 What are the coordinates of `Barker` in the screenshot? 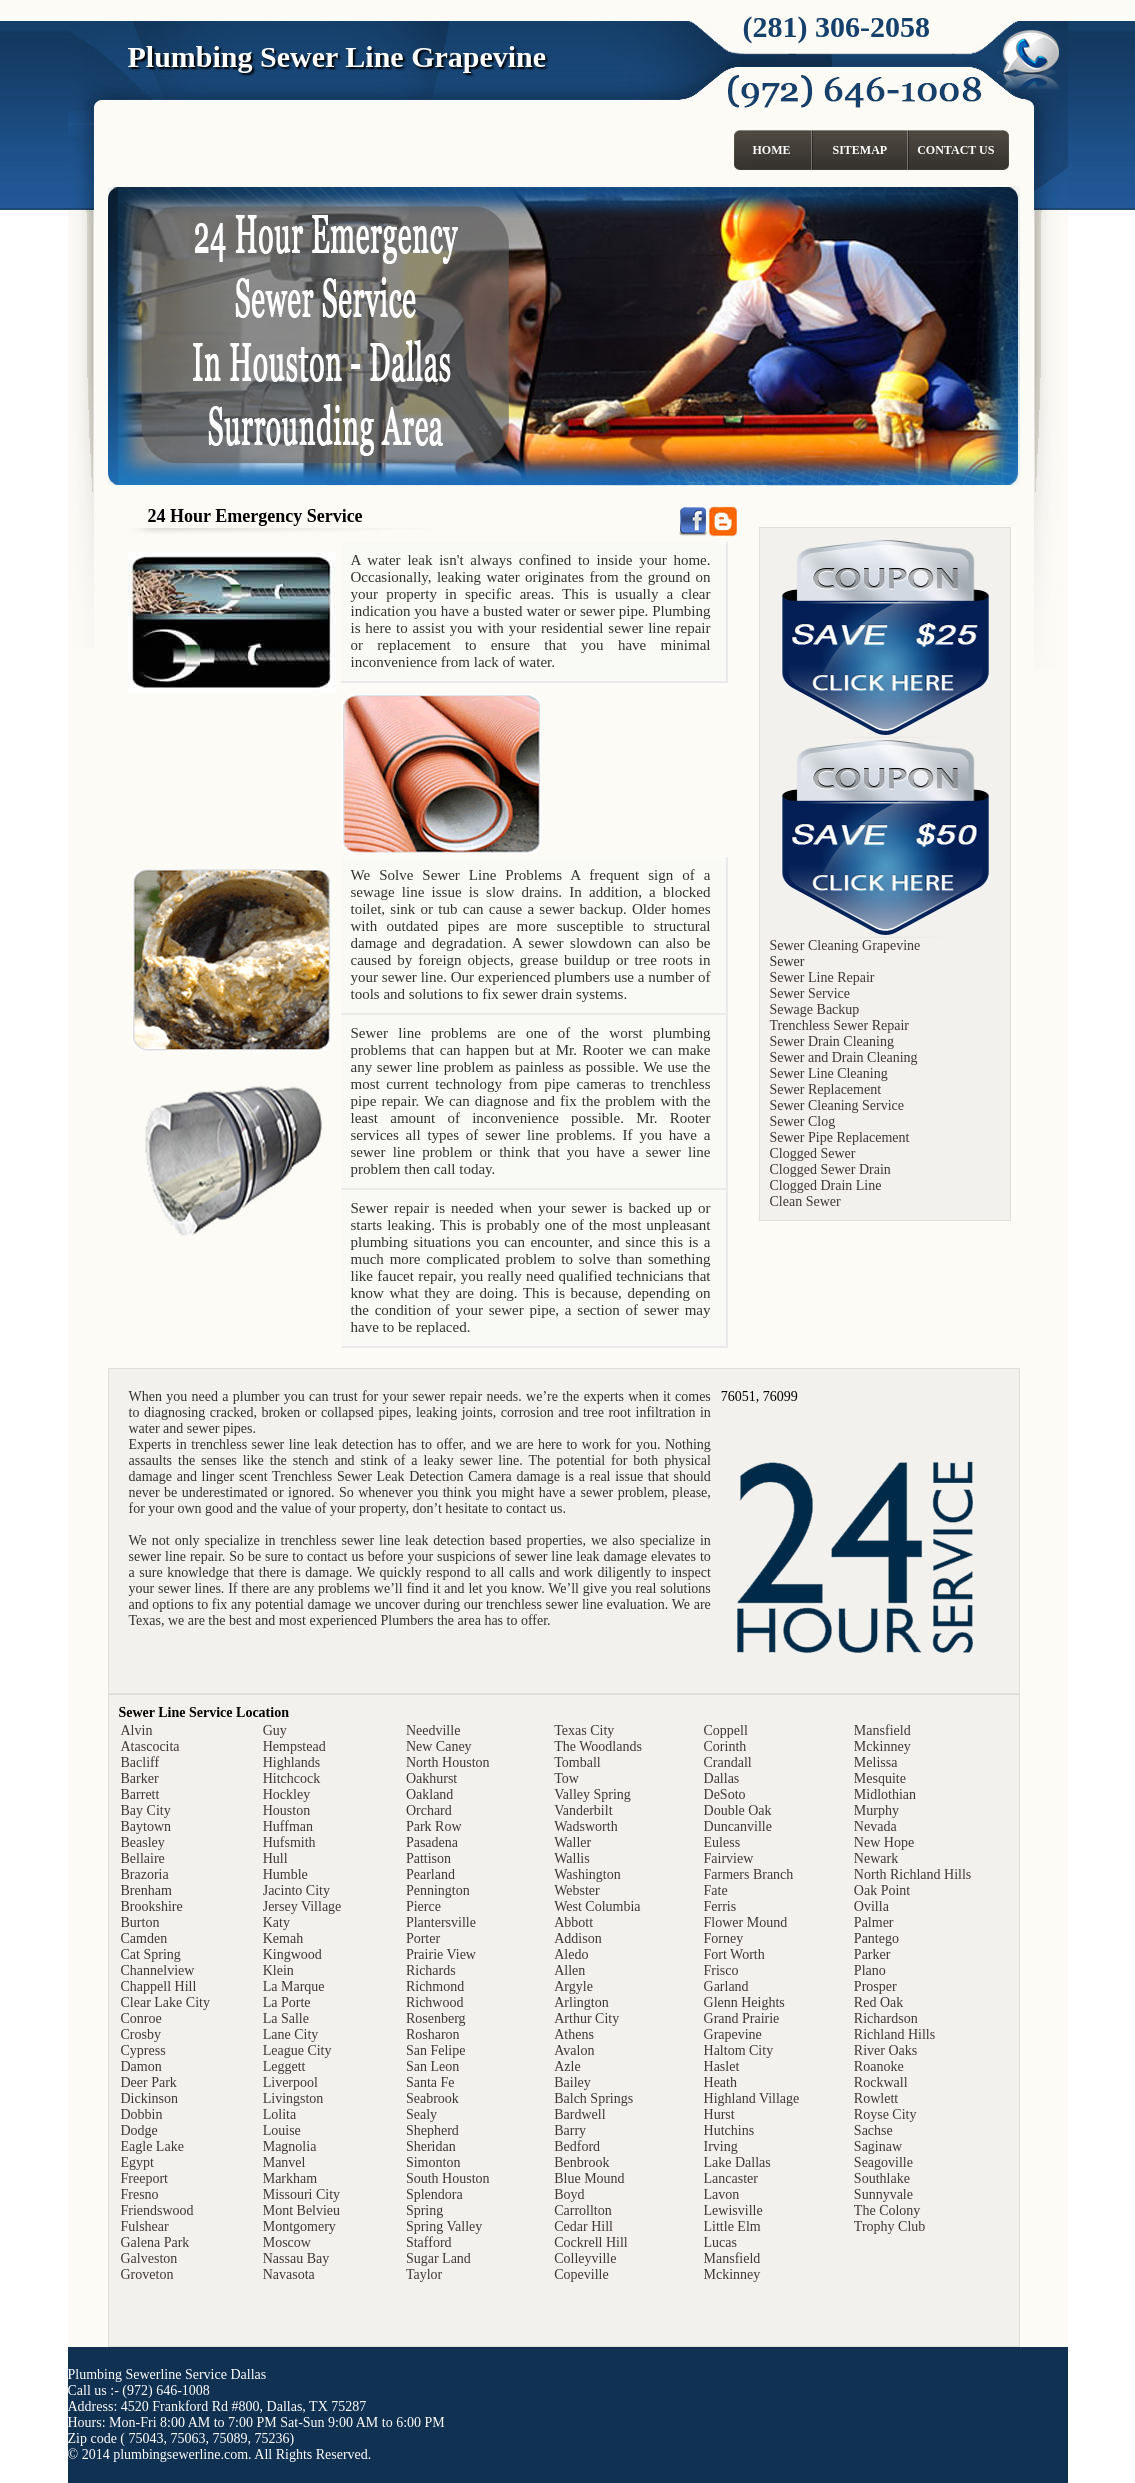 It's located at (140, 1778).